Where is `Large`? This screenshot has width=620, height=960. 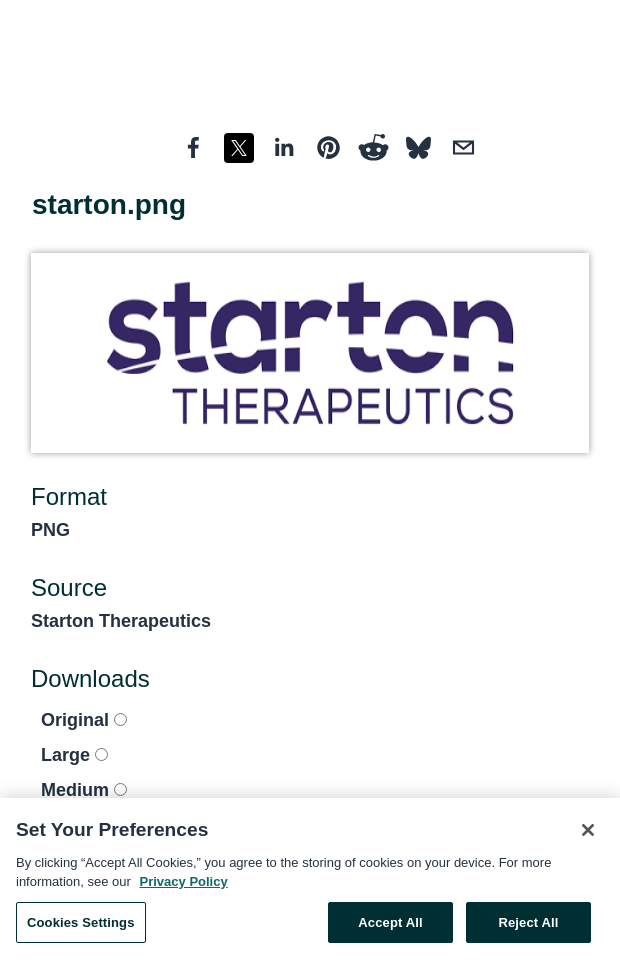
Large is located at coordinates (74, 755).